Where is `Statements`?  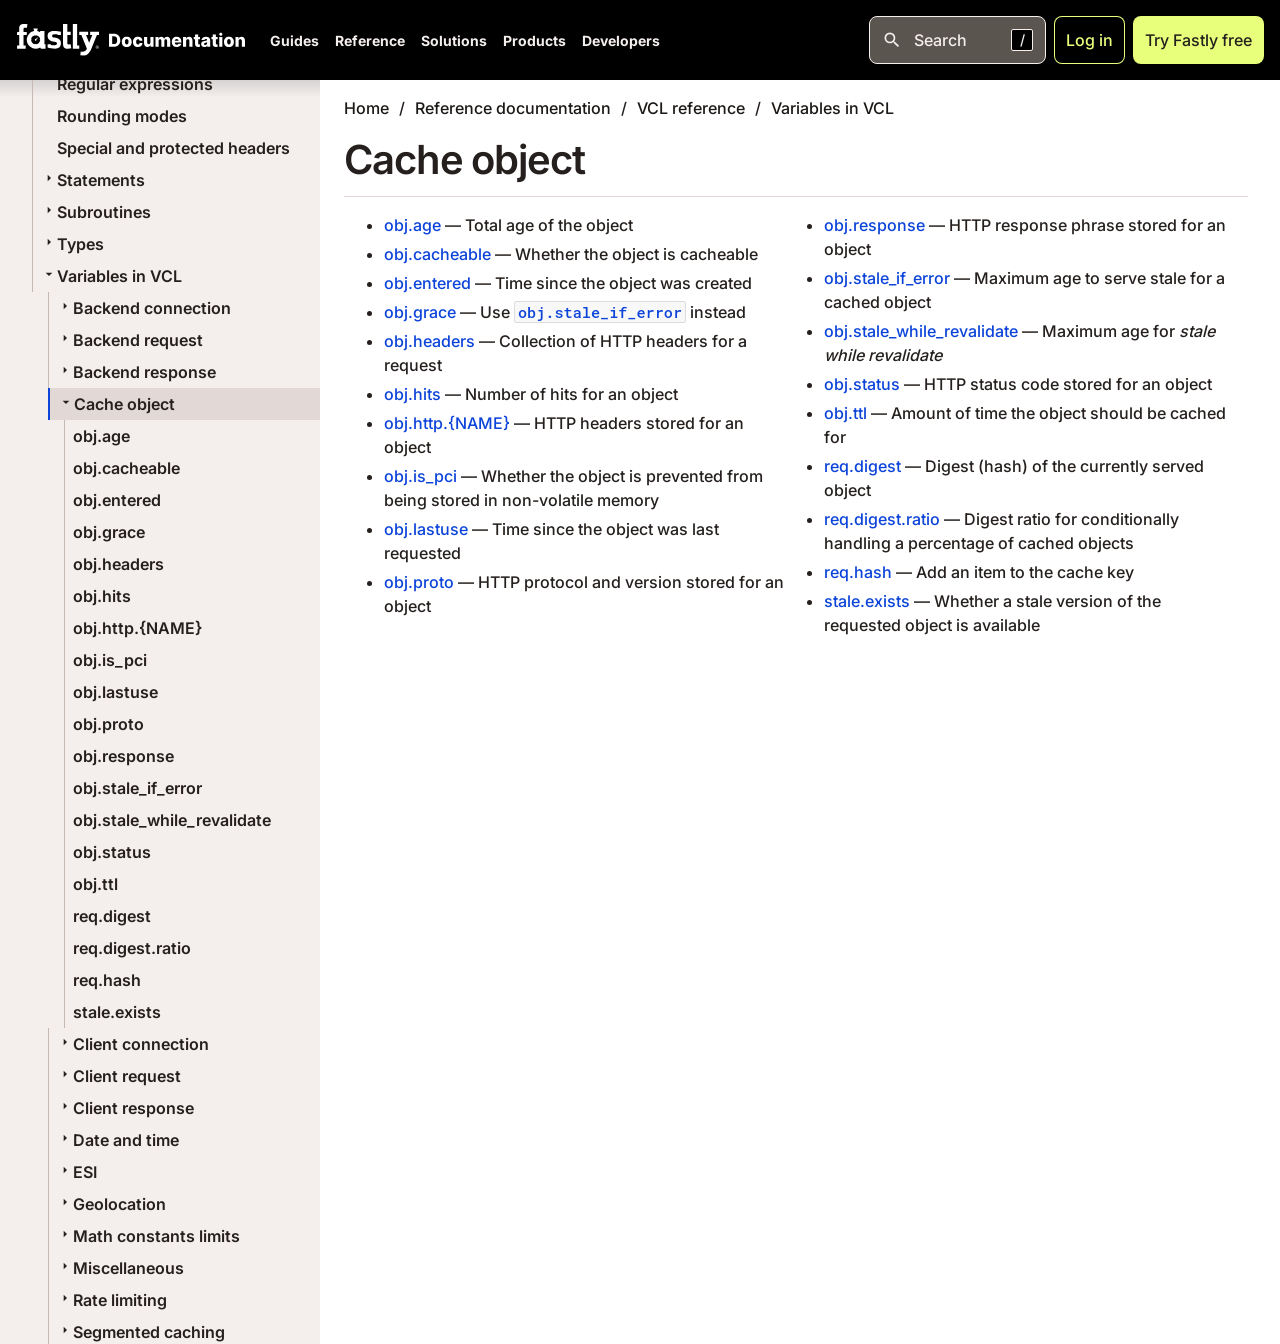
Statements is located at coordinates (93, 180).